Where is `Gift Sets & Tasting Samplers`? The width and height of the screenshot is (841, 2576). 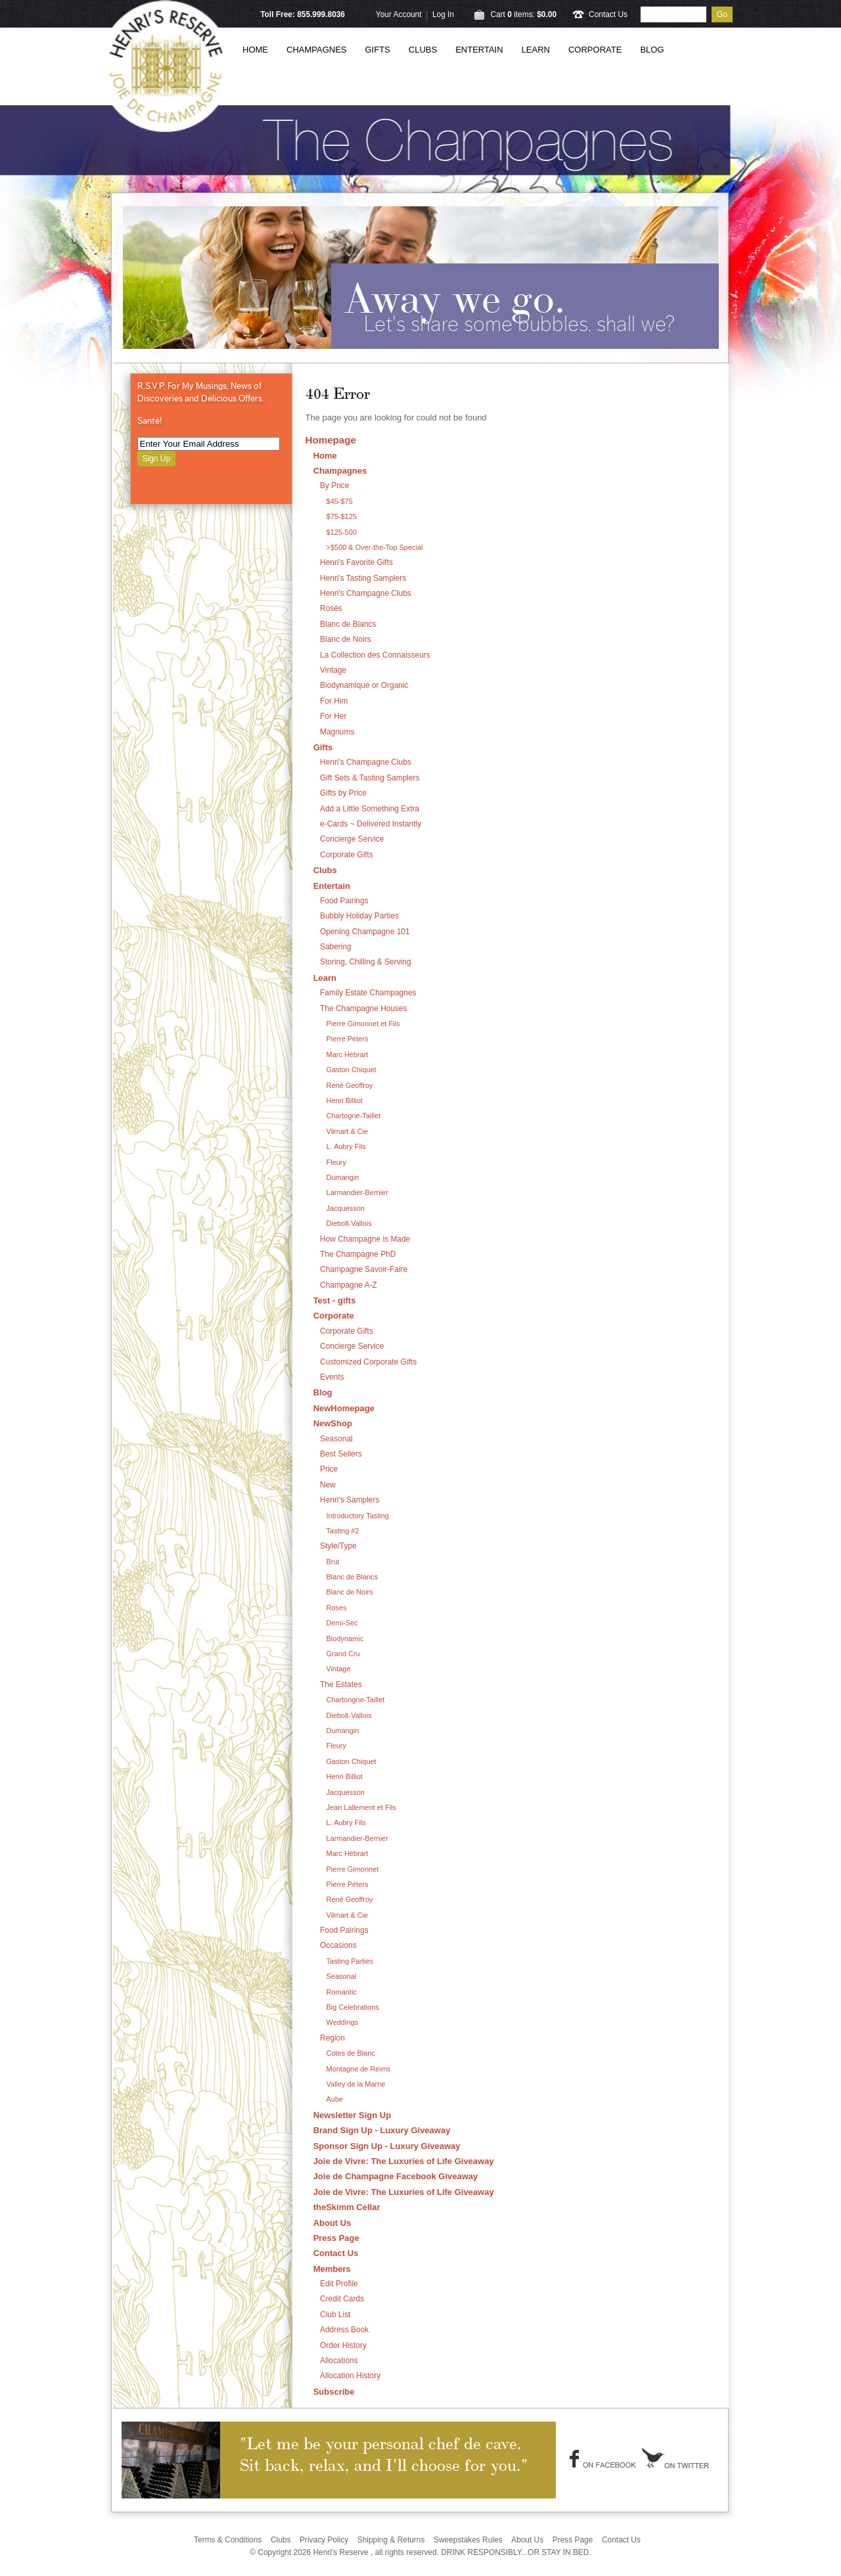
Gift Sets & Tasting Samplers is located at coordinates (370, 777).